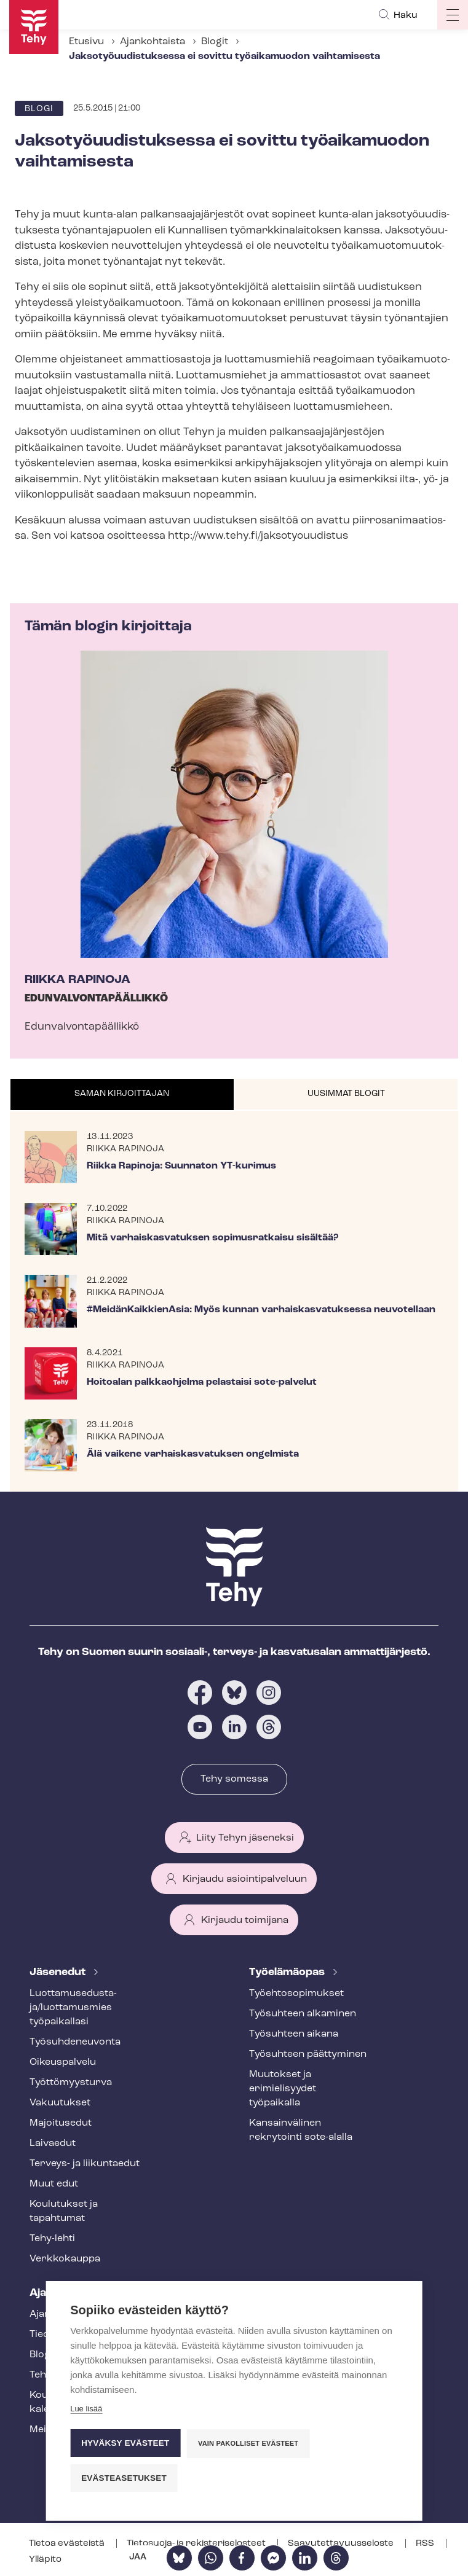  What do you see at coordinates (302, 2014) in the screenshot?
I see `Työsuhteen alkaminen` at bounding box center [302, 2014].